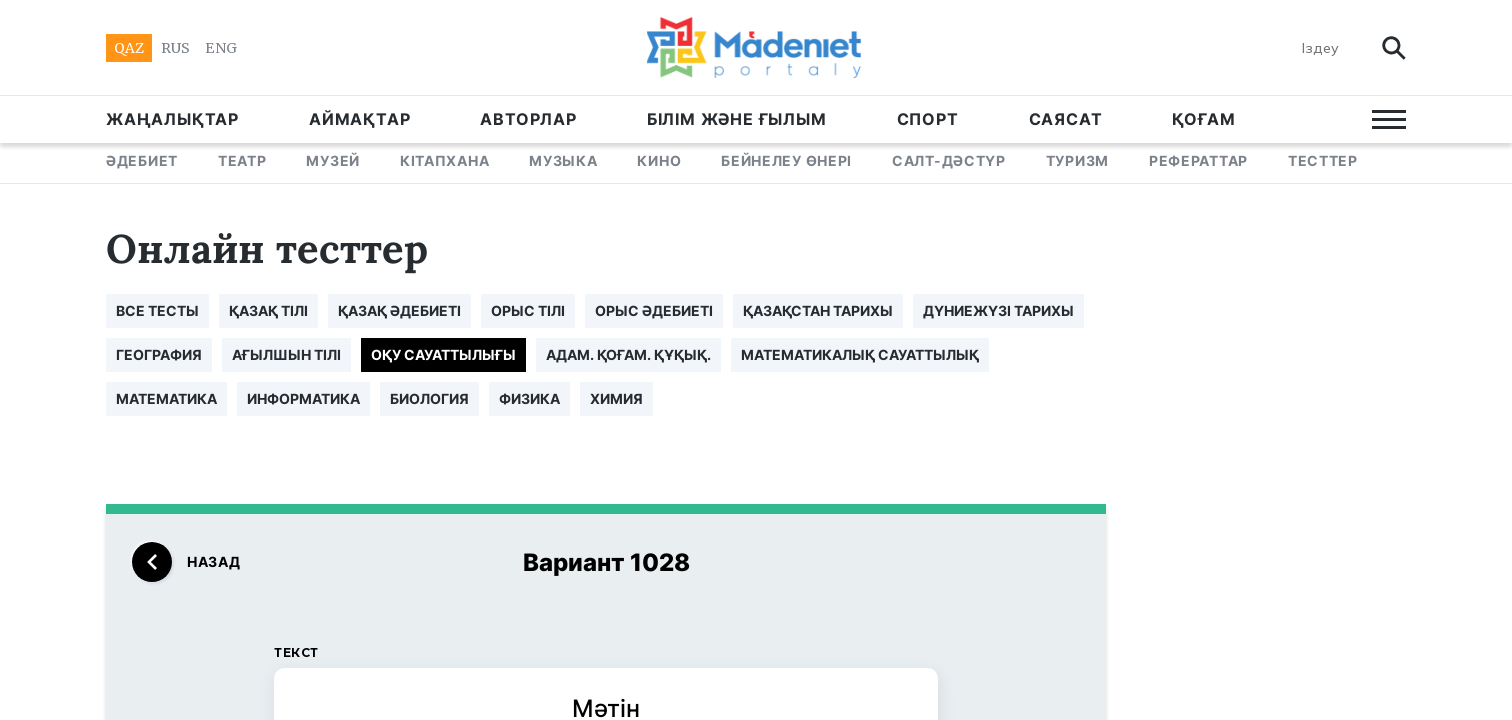  I want to click on МАТЕМАТИКА, so click(166, 398).